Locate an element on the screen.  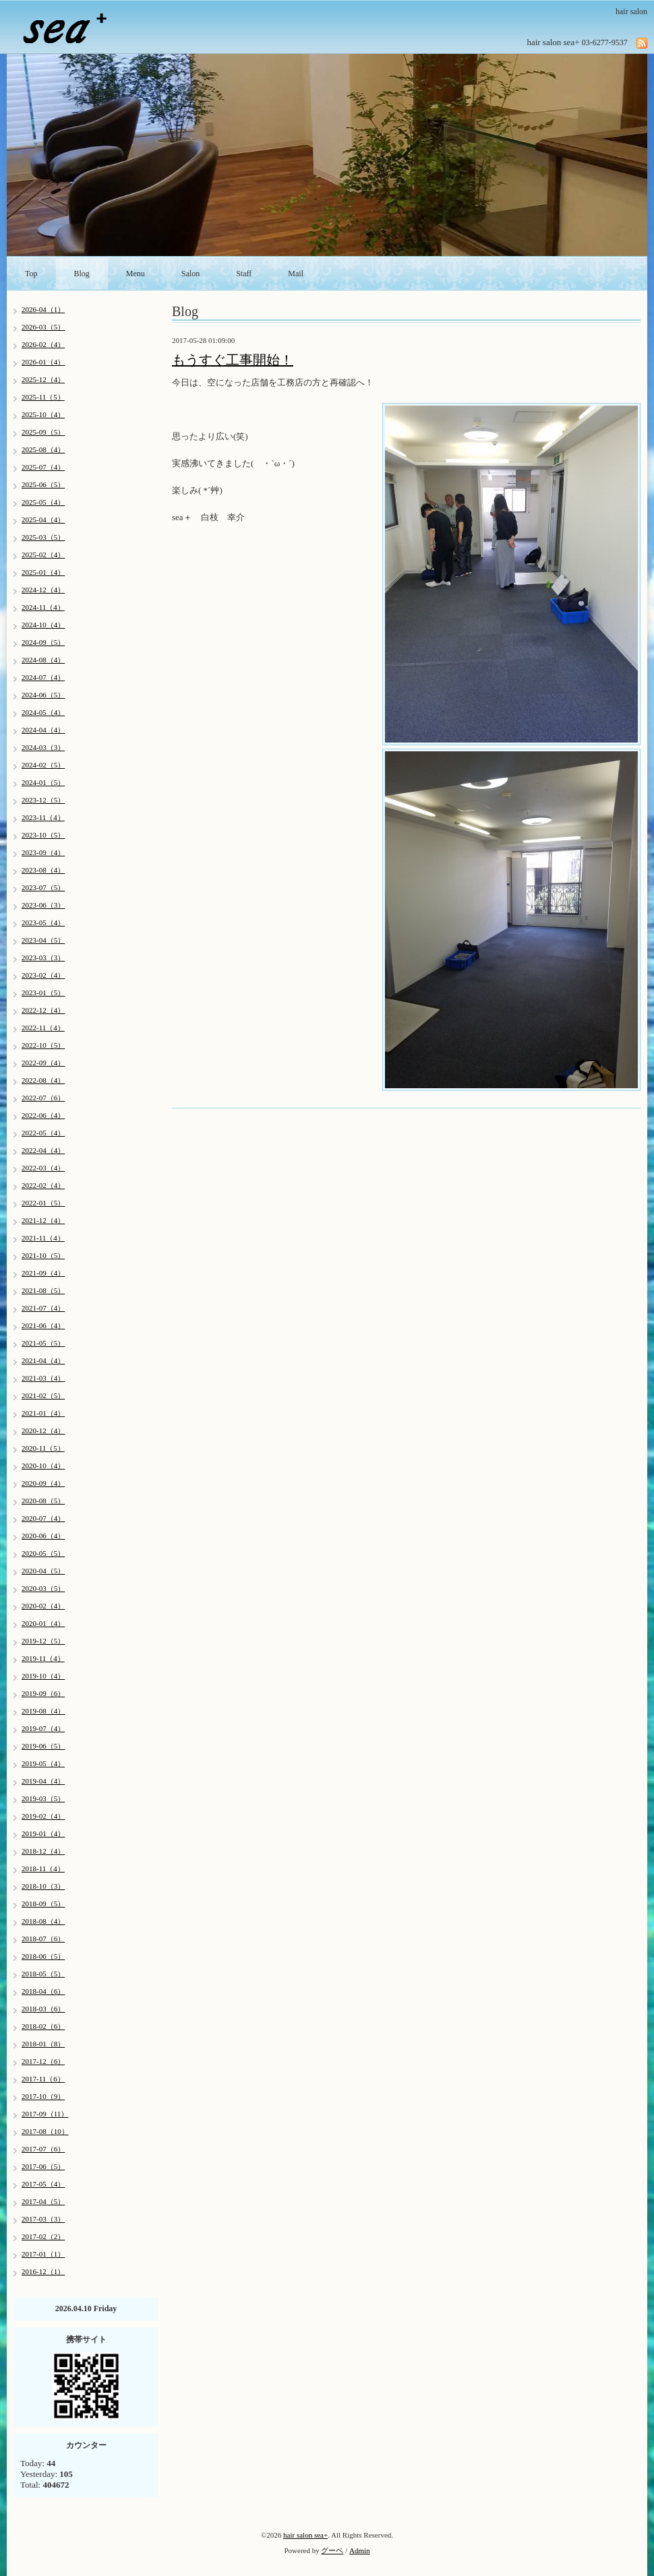
2018-04（6） is located at coordinates (43, 1991).